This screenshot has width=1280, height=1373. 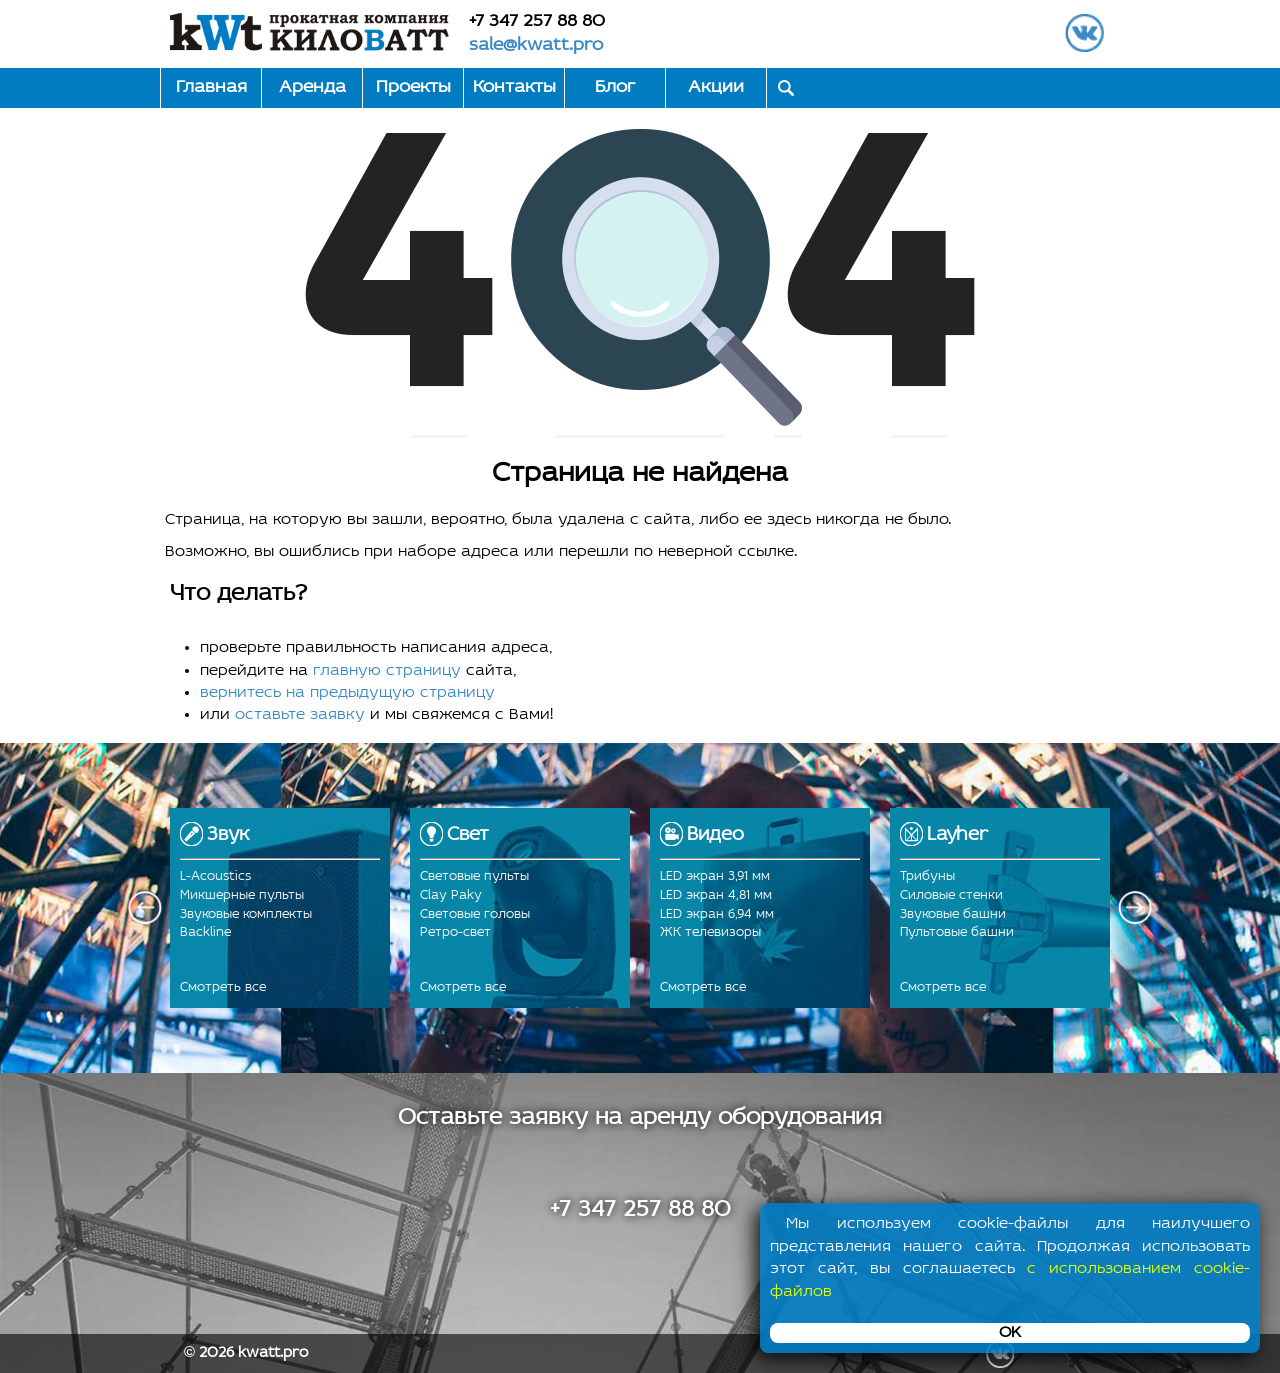 What do you see at coordinates (615, 87) in the screenshot?
I see `Блог` at bounding box center [615, 87].